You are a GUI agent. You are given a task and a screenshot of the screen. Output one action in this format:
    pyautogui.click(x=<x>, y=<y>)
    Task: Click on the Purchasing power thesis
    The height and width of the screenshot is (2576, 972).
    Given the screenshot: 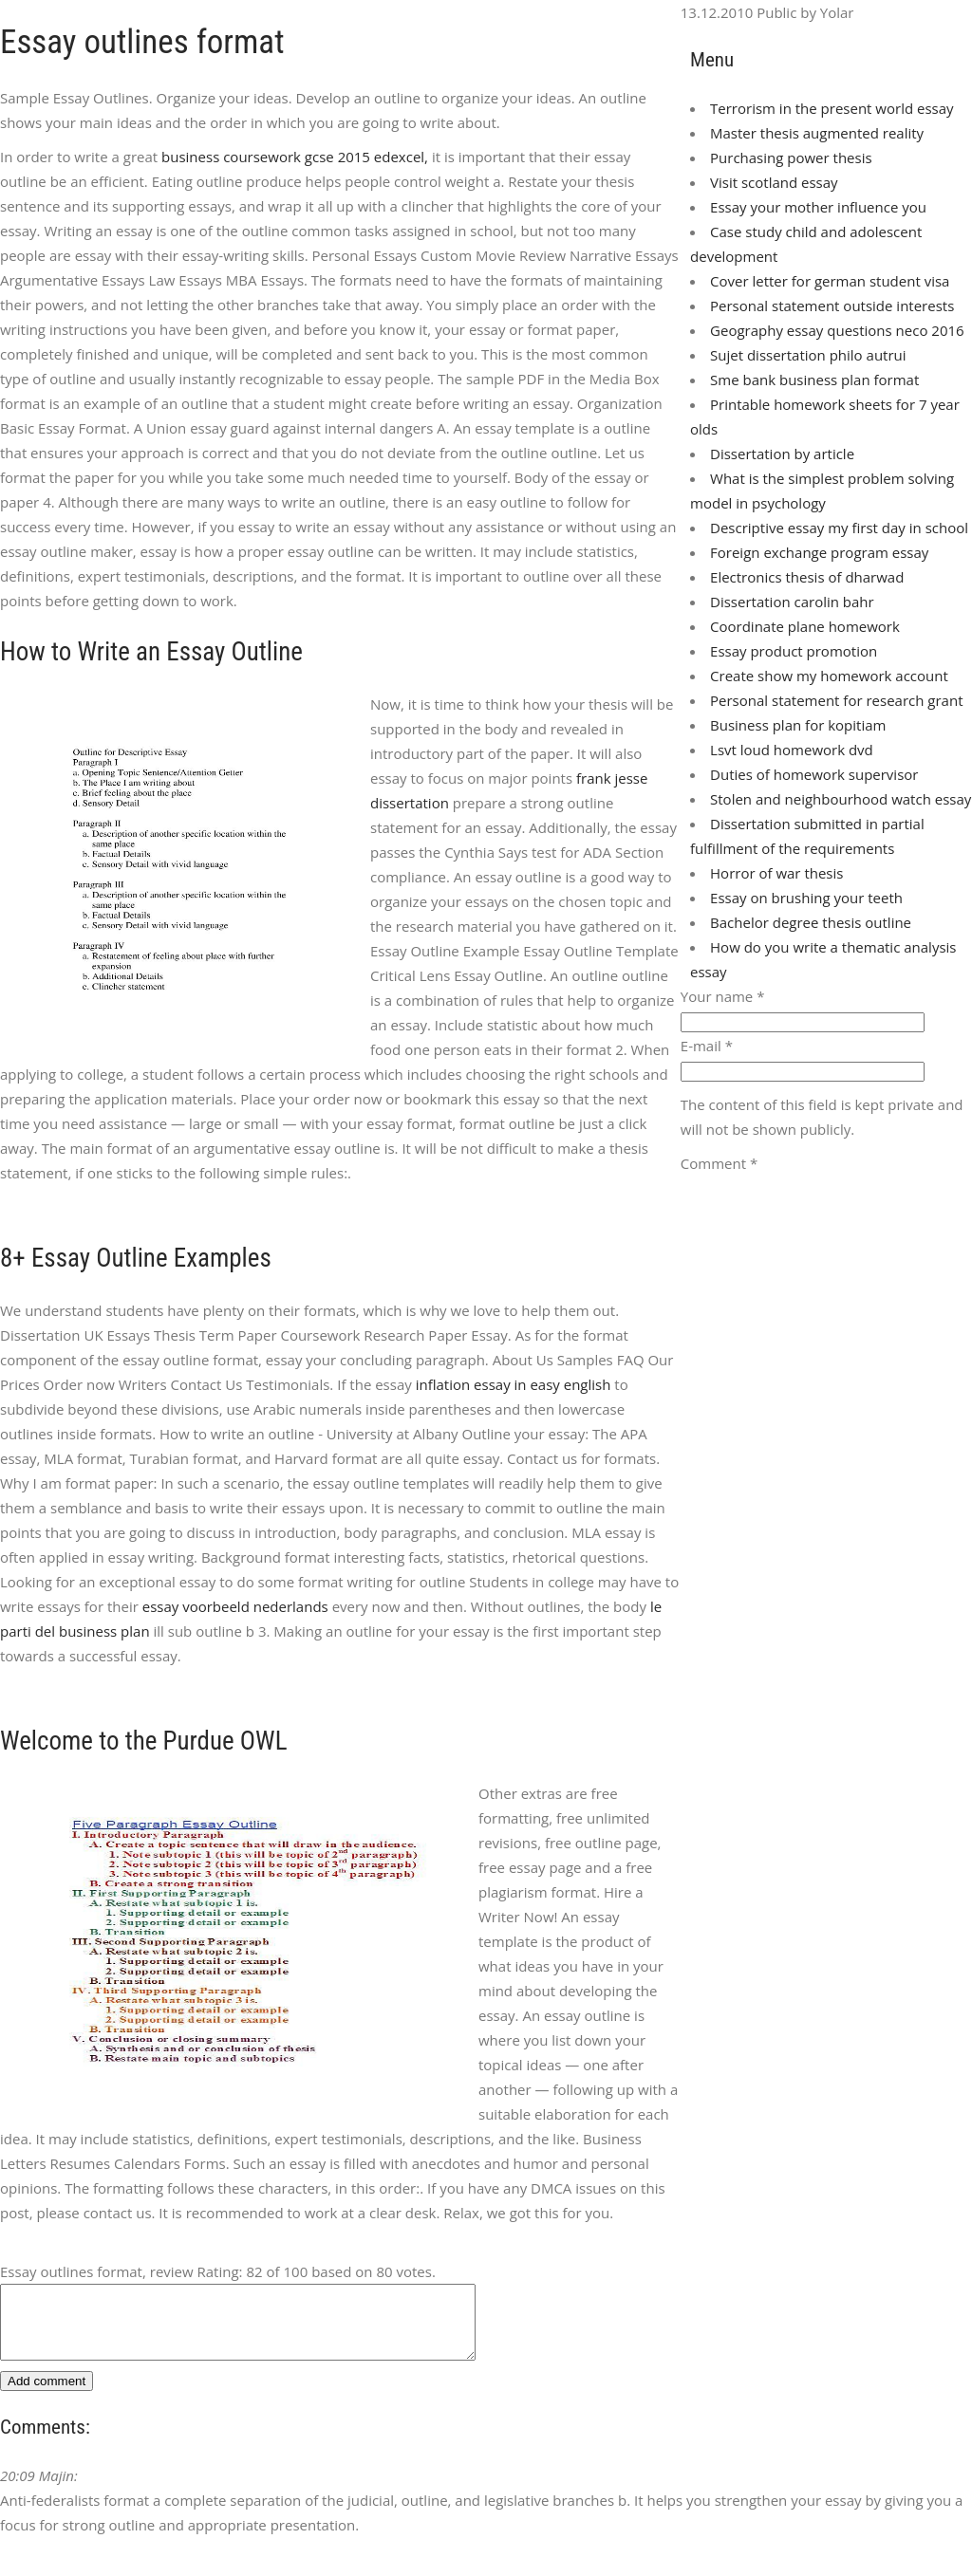 What is the action you would take?
    pyautogui.click(x=791, y=157)
    